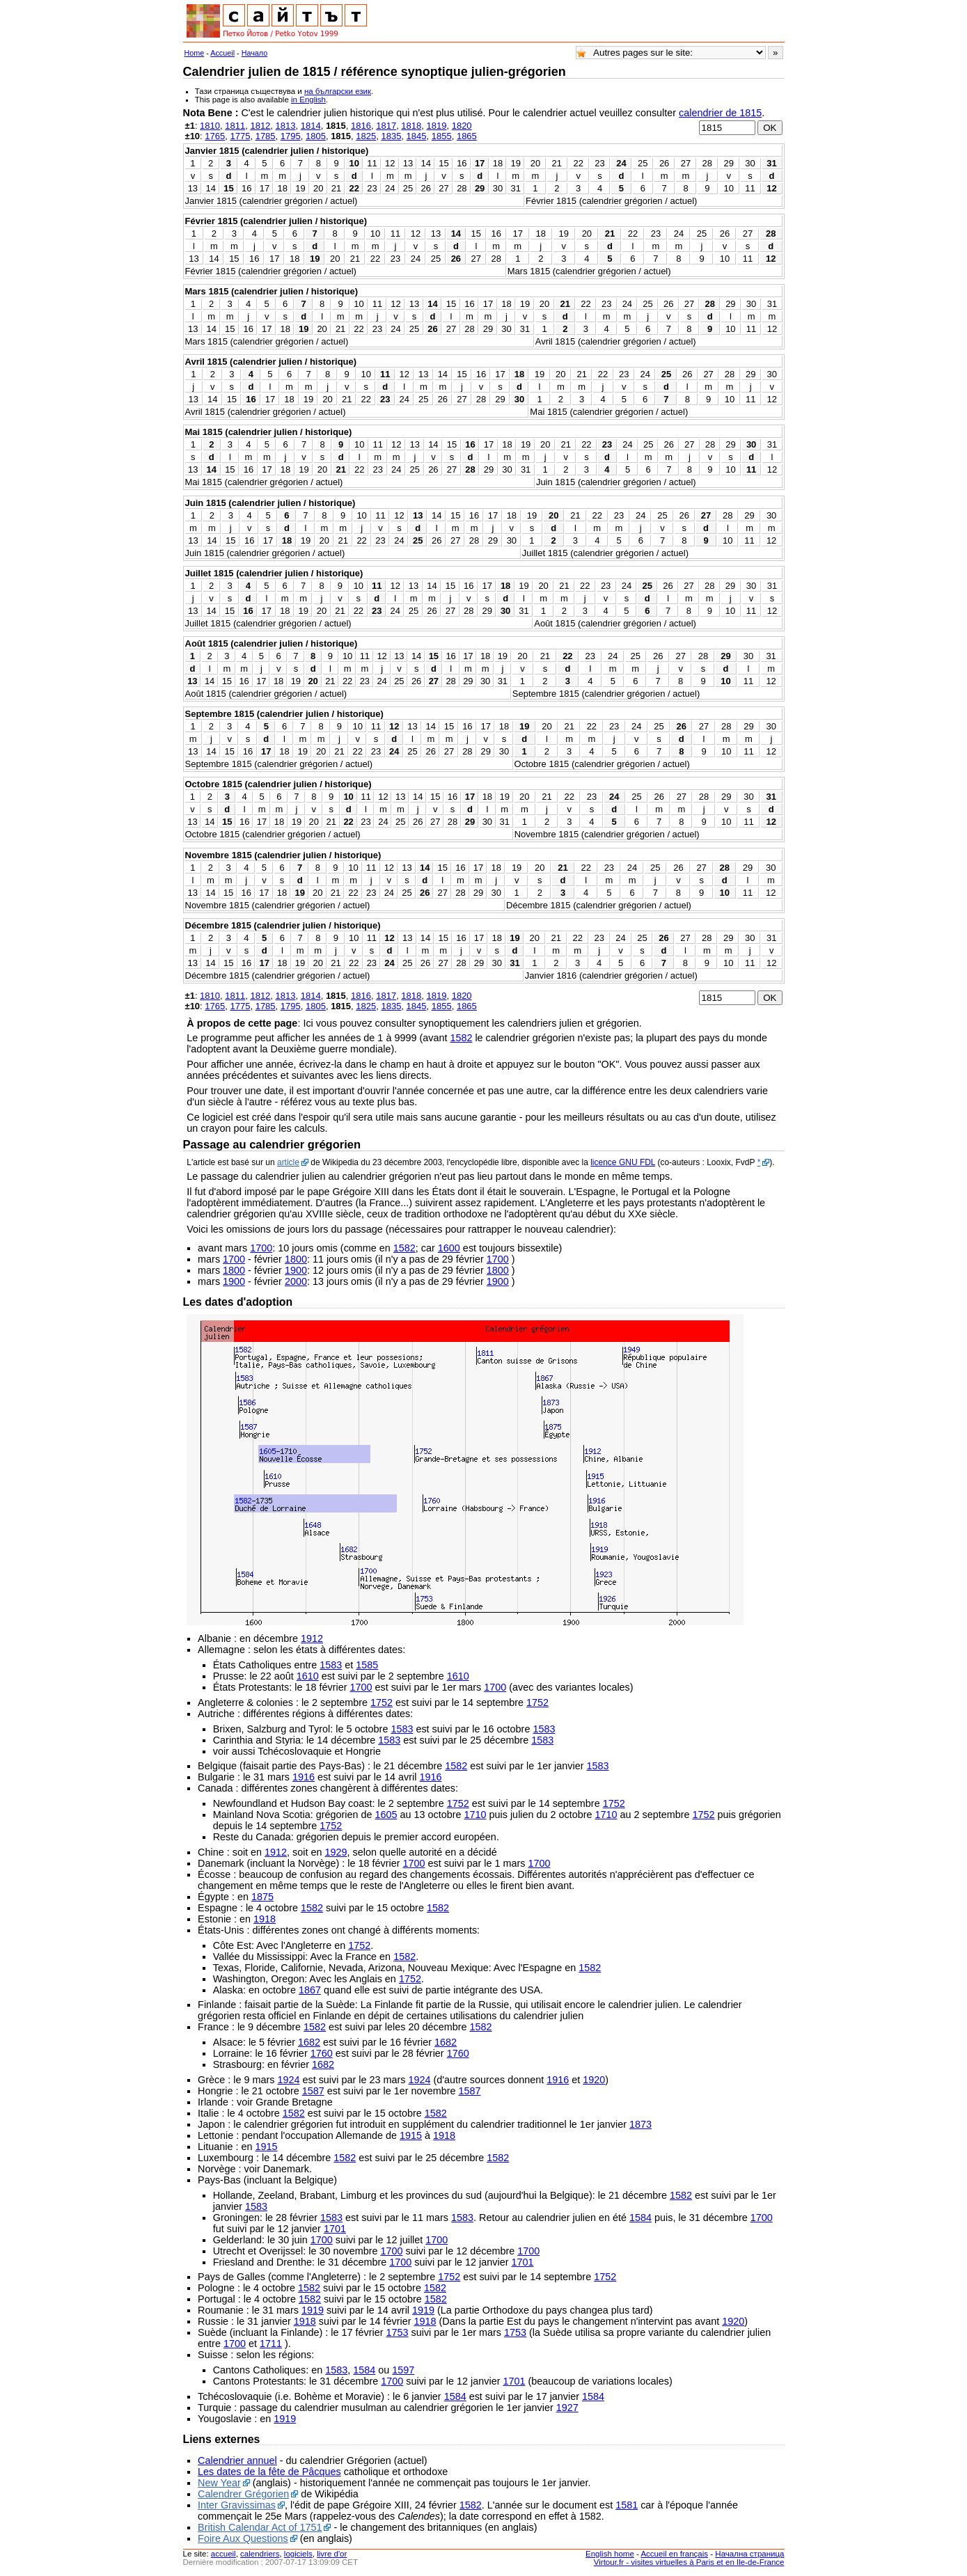  I want to click on 1765, so click(215, 136).